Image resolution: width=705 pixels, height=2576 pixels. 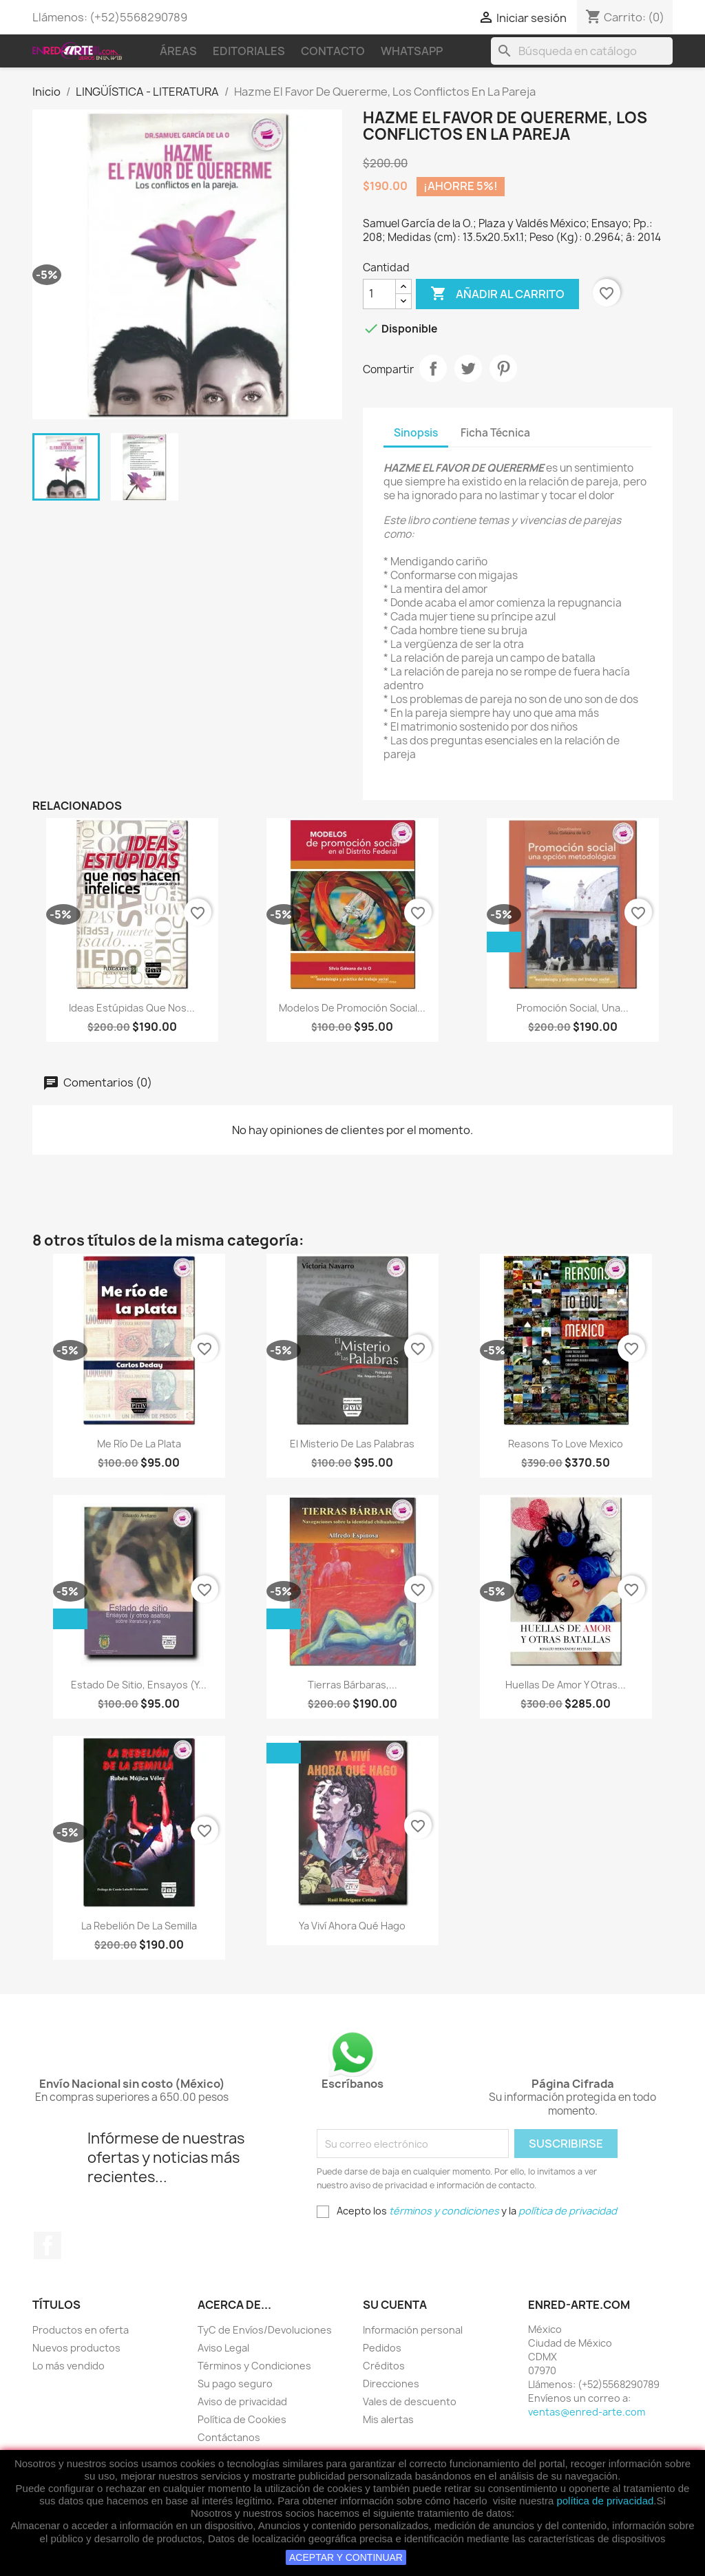 What do you see at coordinates (333, 51) in the screenshot?
I see `Contacto` at bounding box center [333, 51].